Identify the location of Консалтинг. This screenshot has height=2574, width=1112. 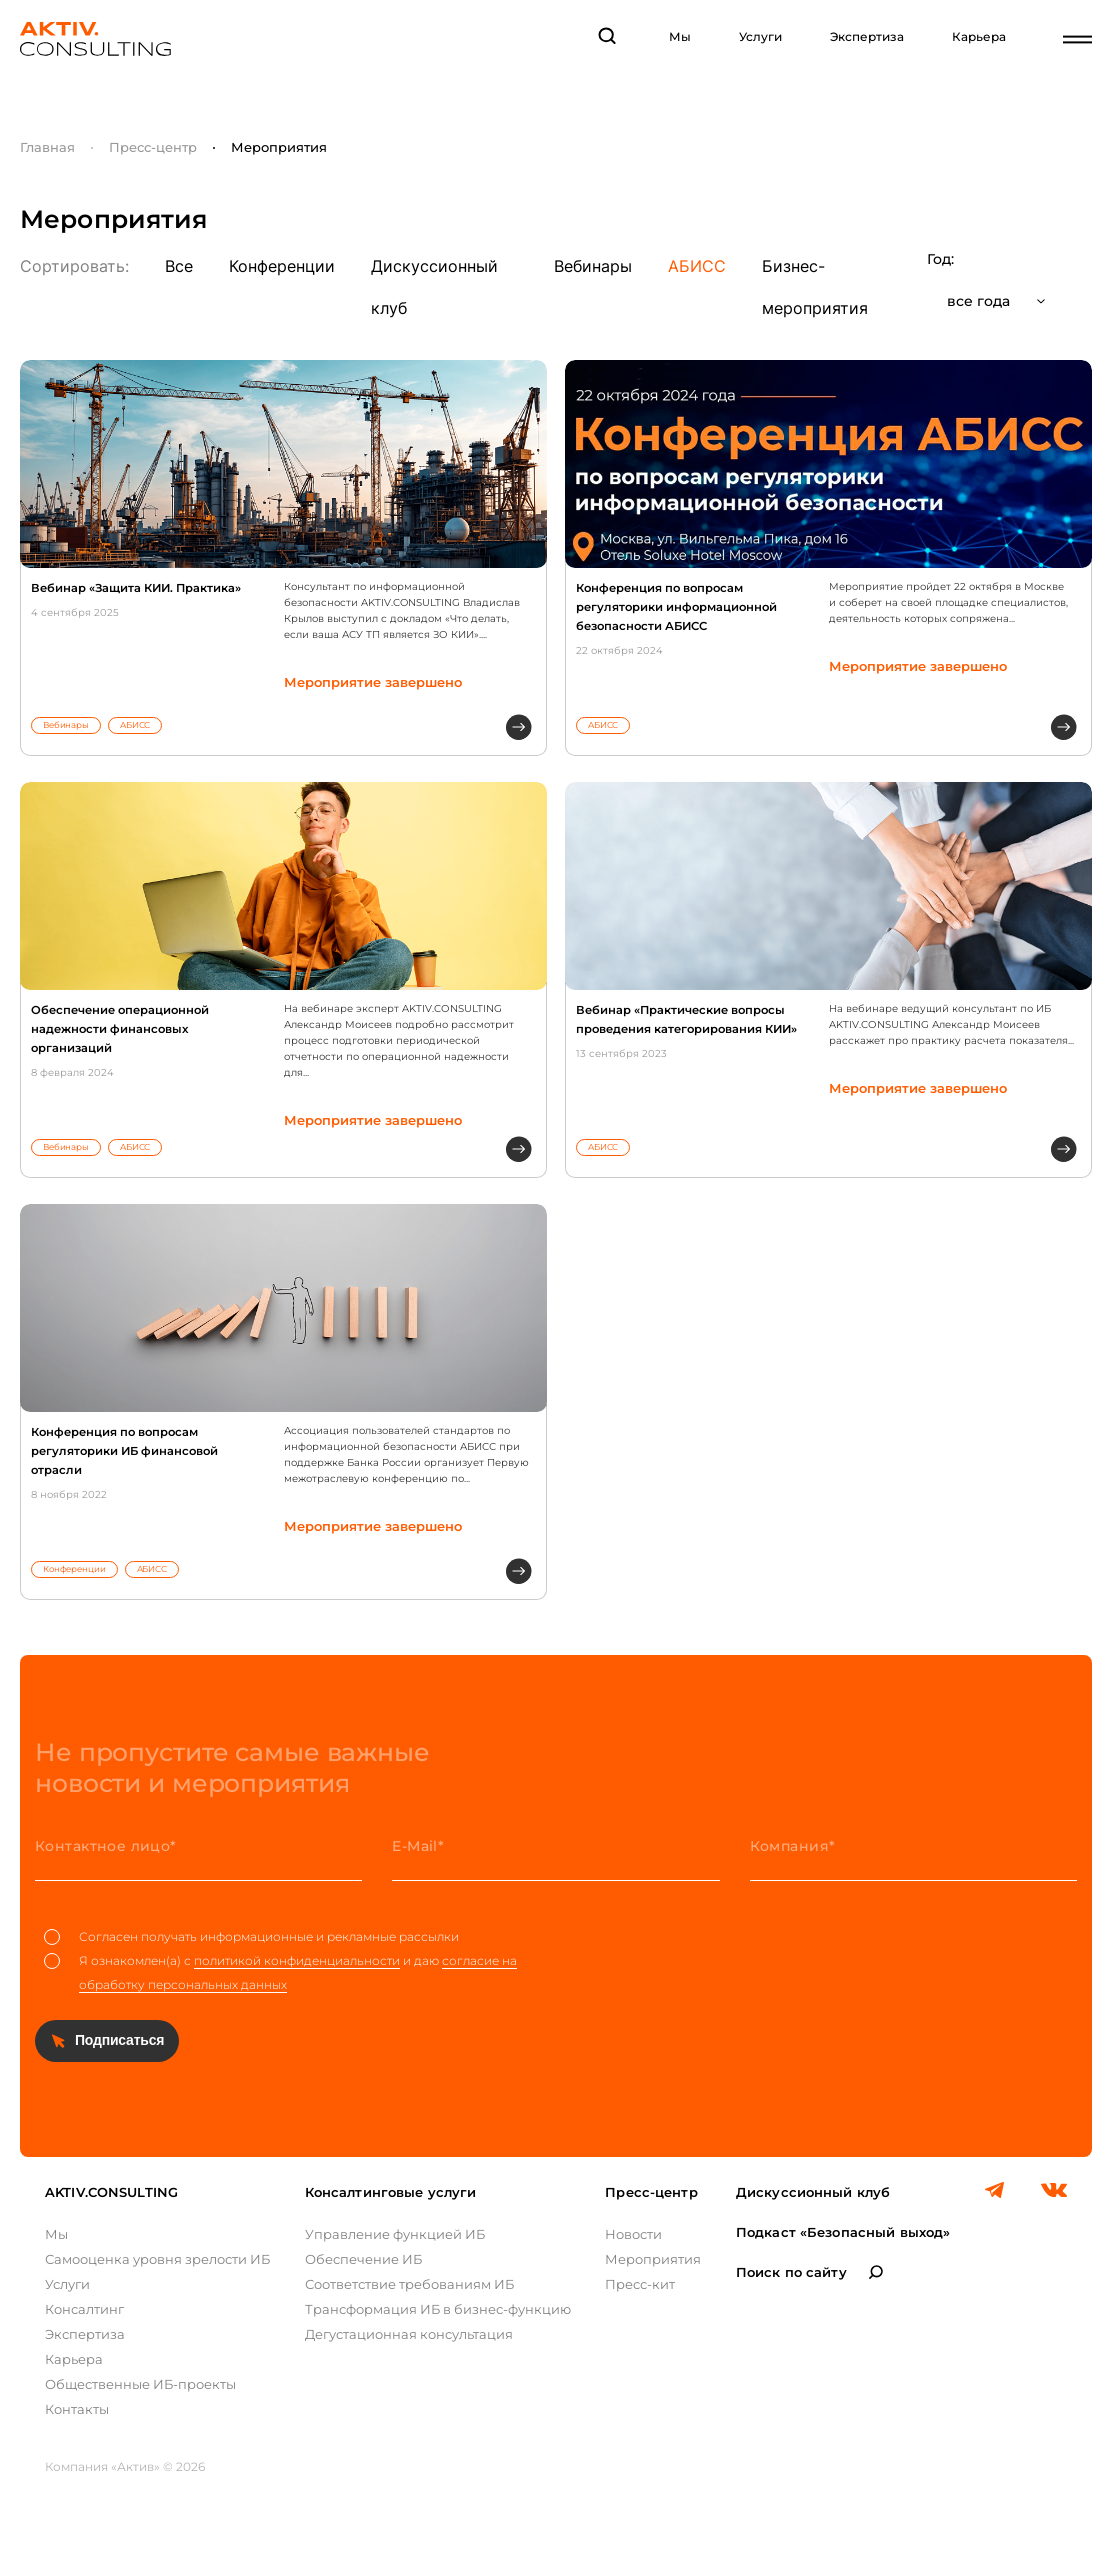
(84, 2309).